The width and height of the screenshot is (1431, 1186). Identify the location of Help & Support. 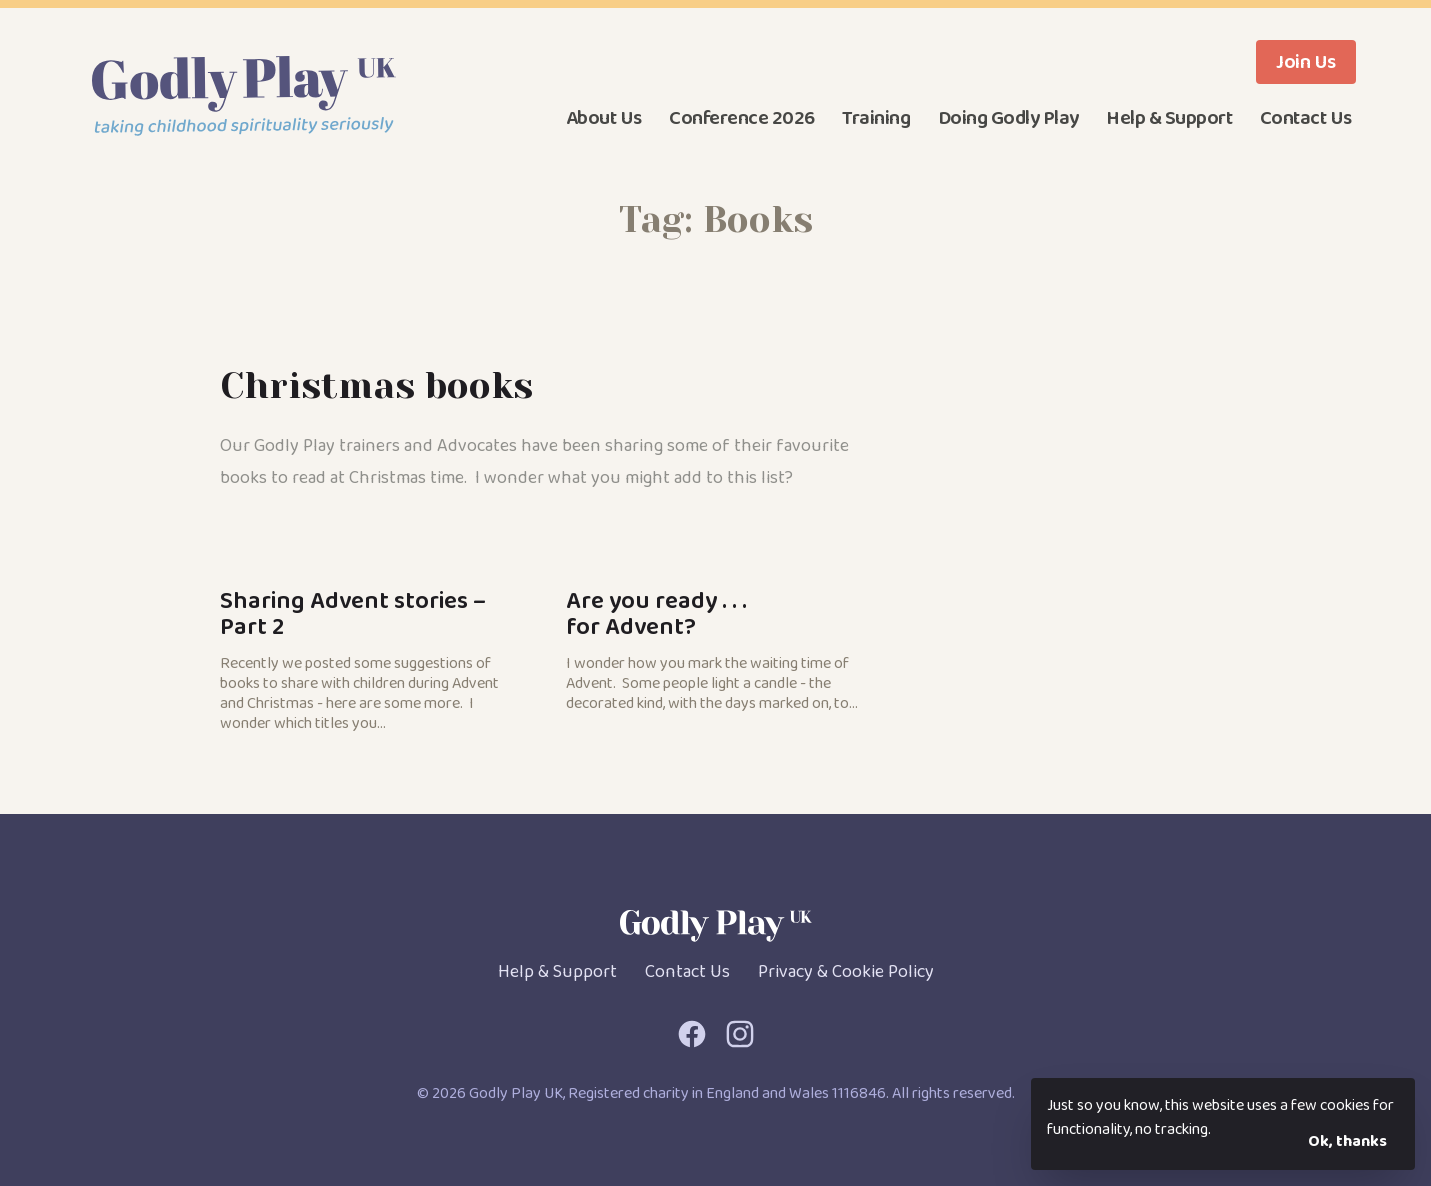
(1169, 118).